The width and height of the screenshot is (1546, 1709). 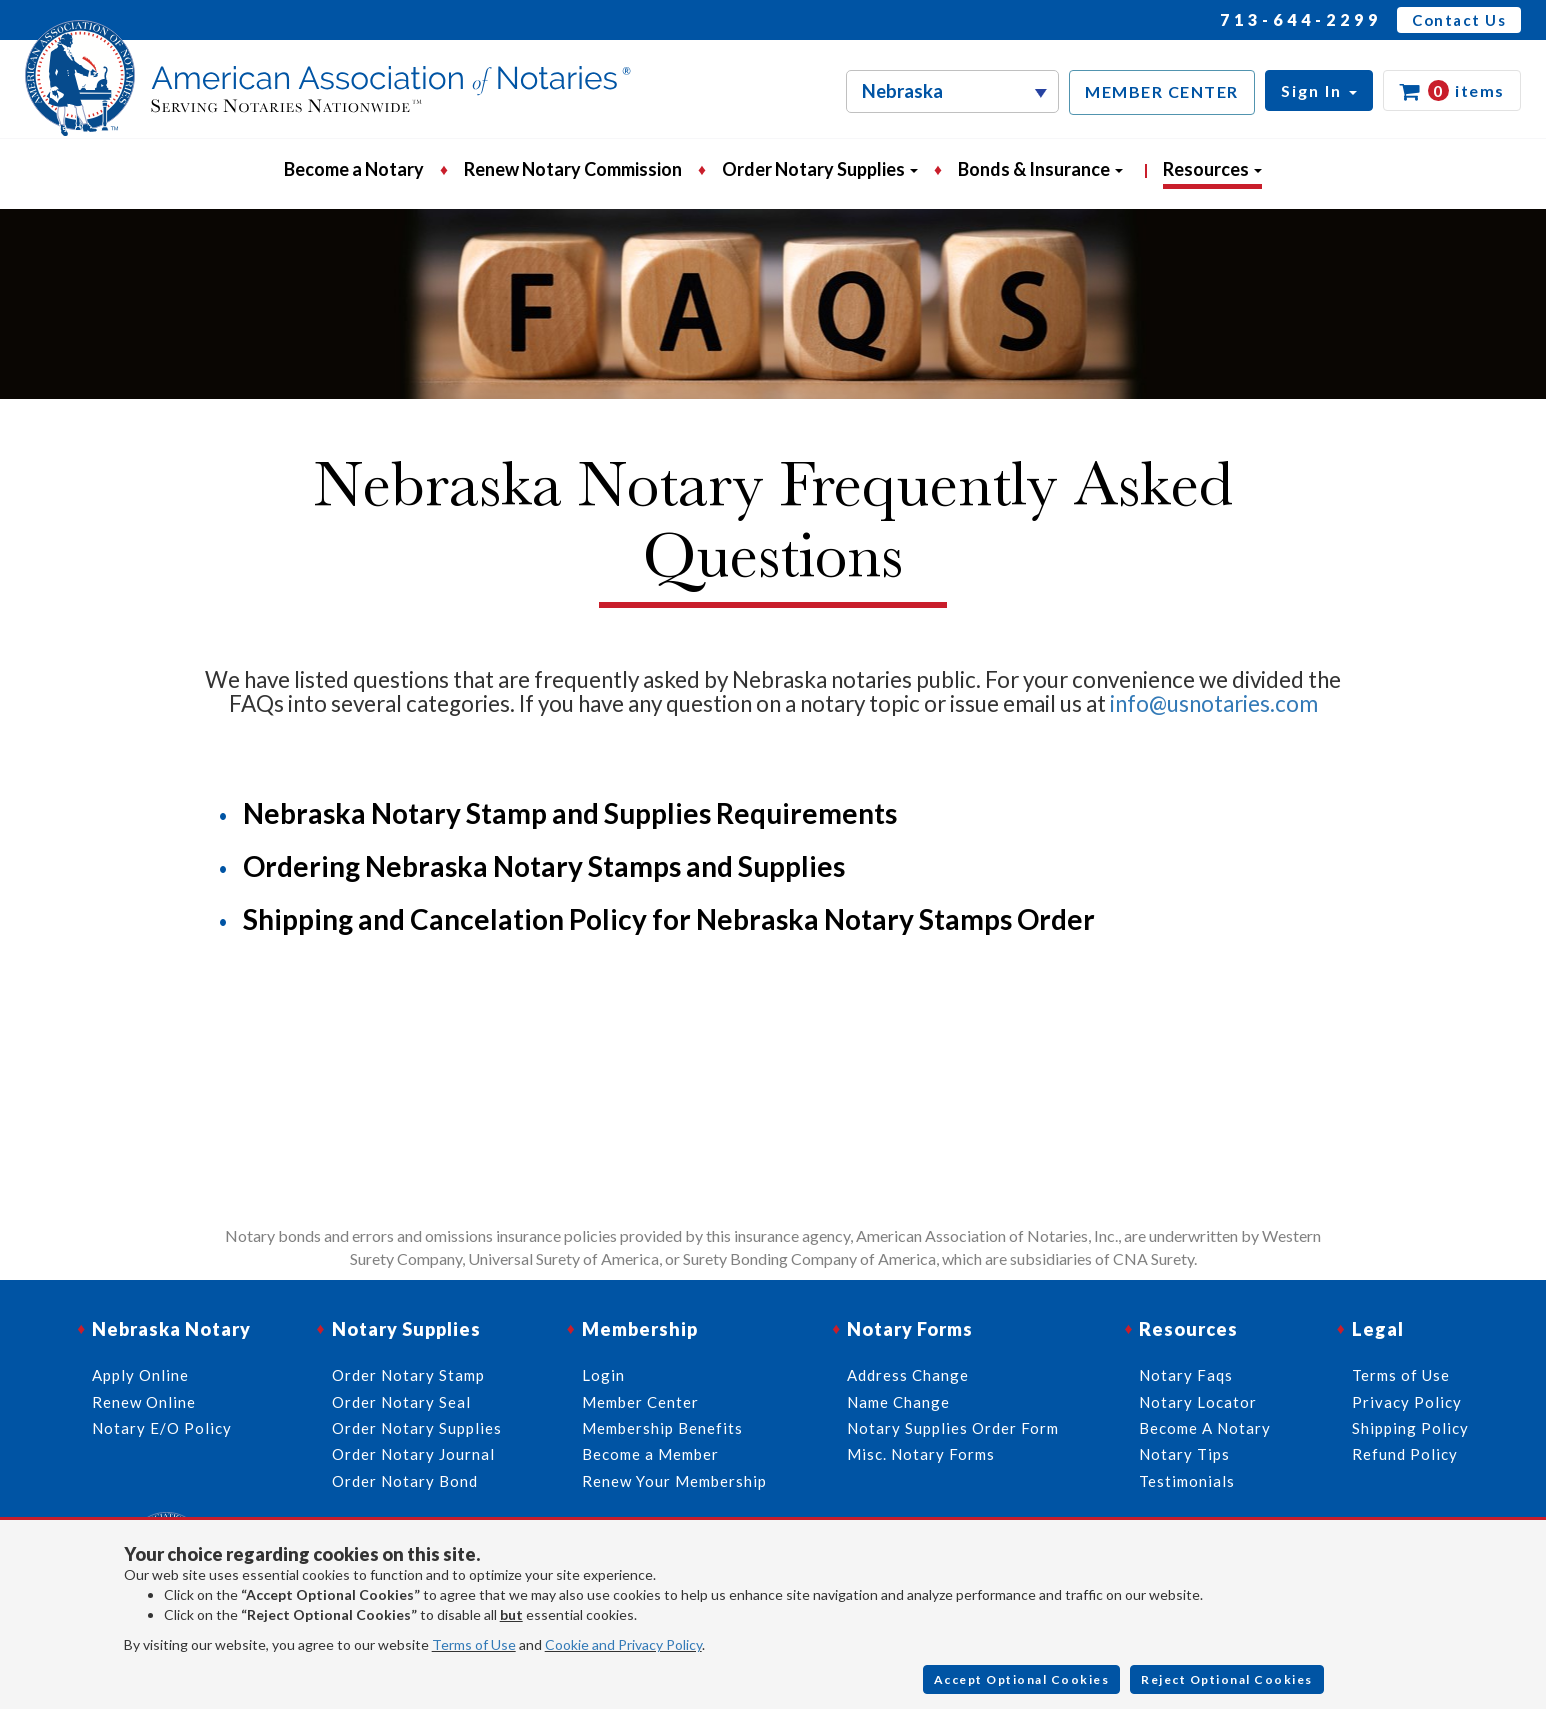 I want to click on Order Notary Bond, so click(x=405, y=1481).